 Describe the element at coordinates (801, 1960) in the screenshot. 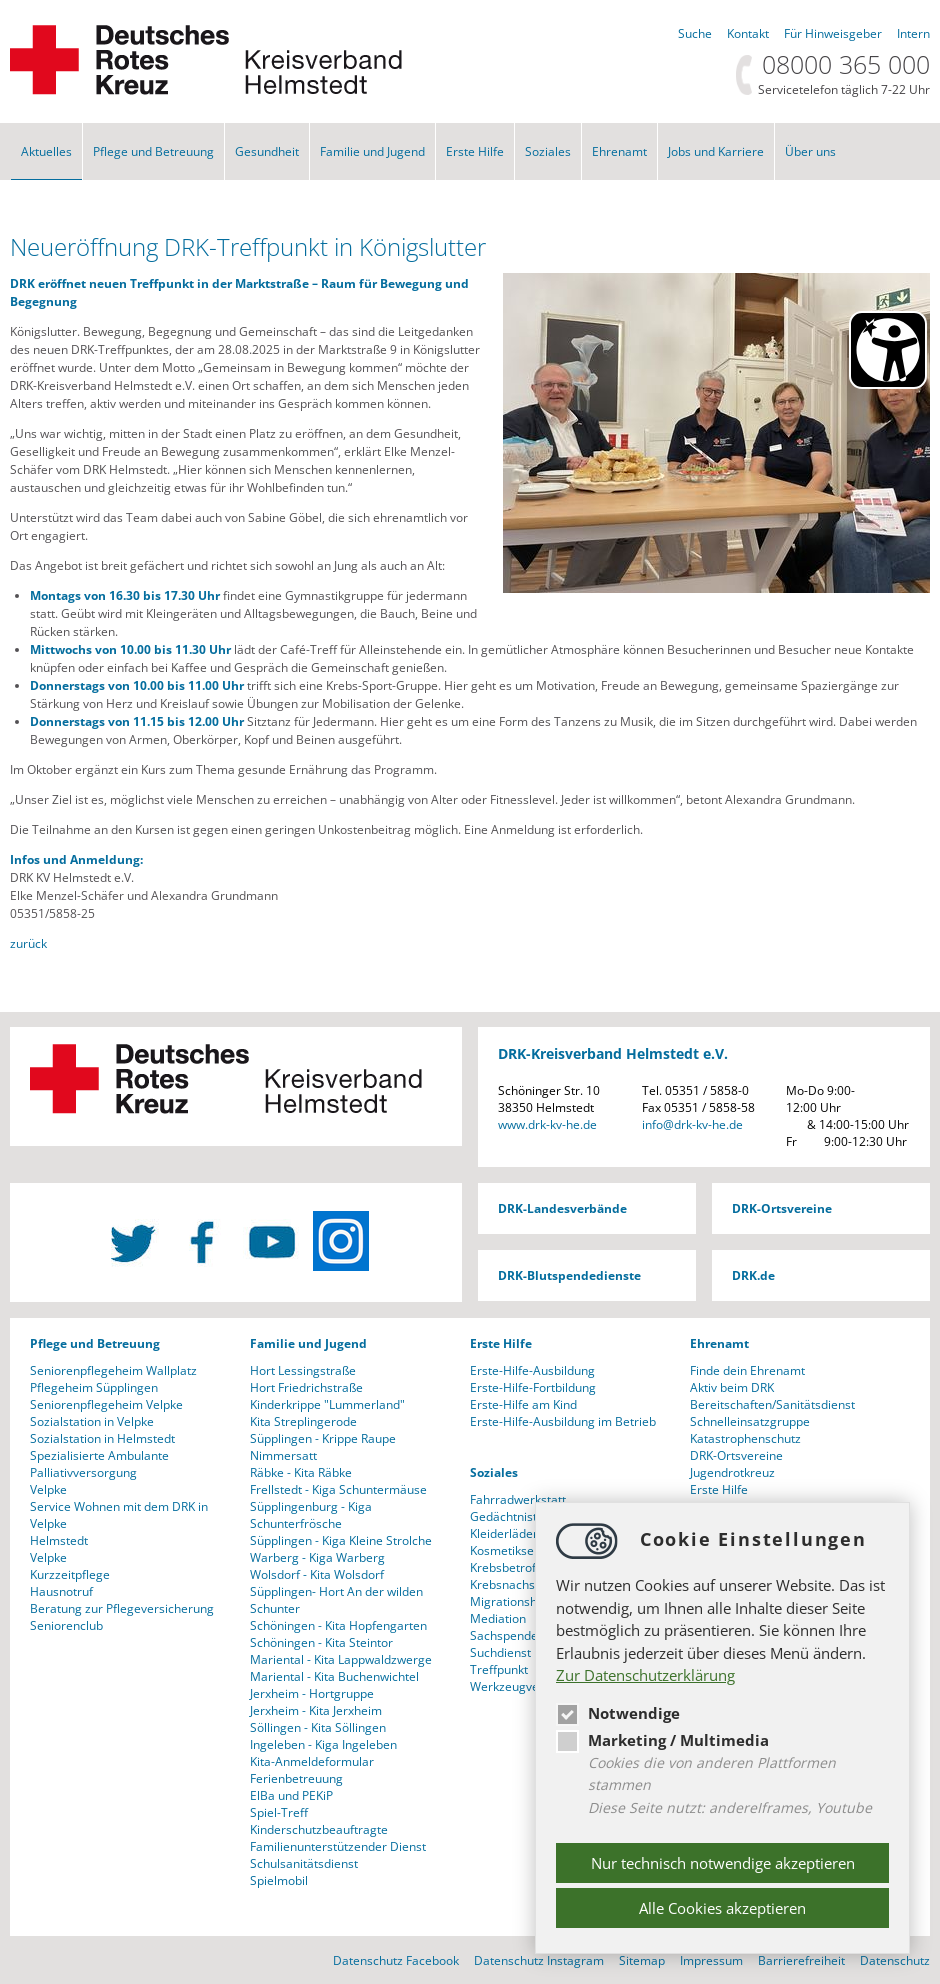

I see `Barrierefreiheit` at that location.